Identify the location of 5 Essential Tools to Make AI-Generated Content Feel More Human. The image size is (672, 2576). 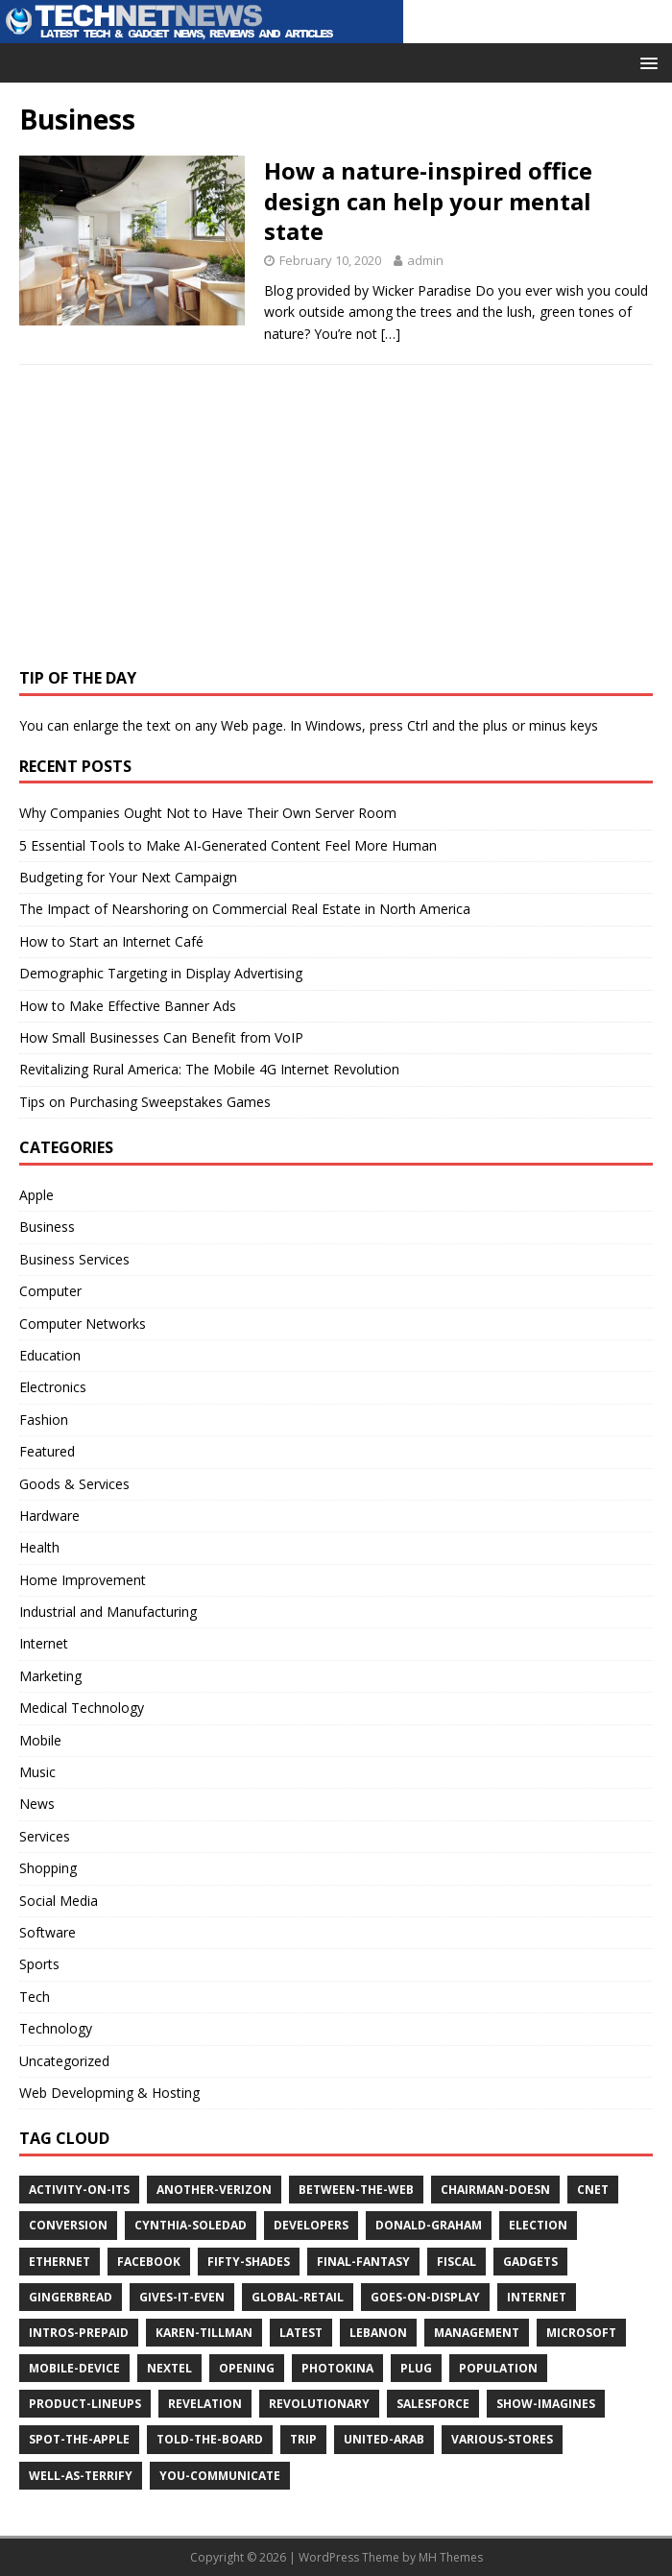
(228, 845).